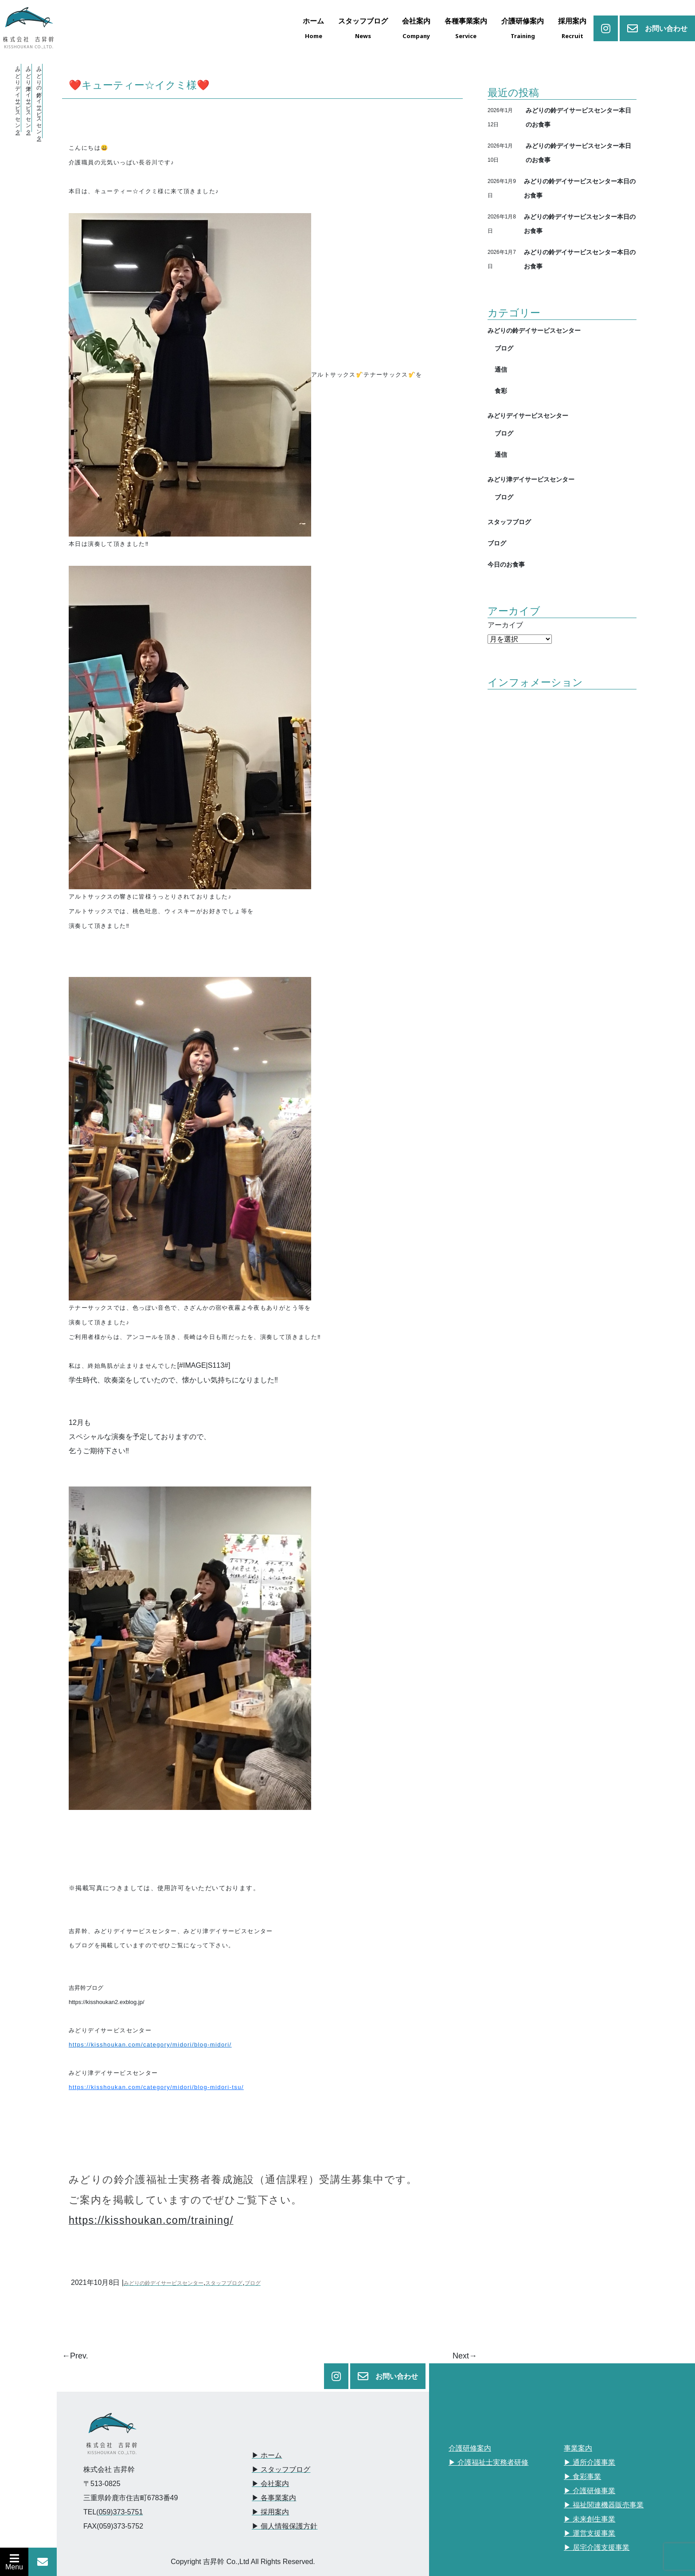  I want to click on ▶︎ 会社案内, so click(270, 2483).